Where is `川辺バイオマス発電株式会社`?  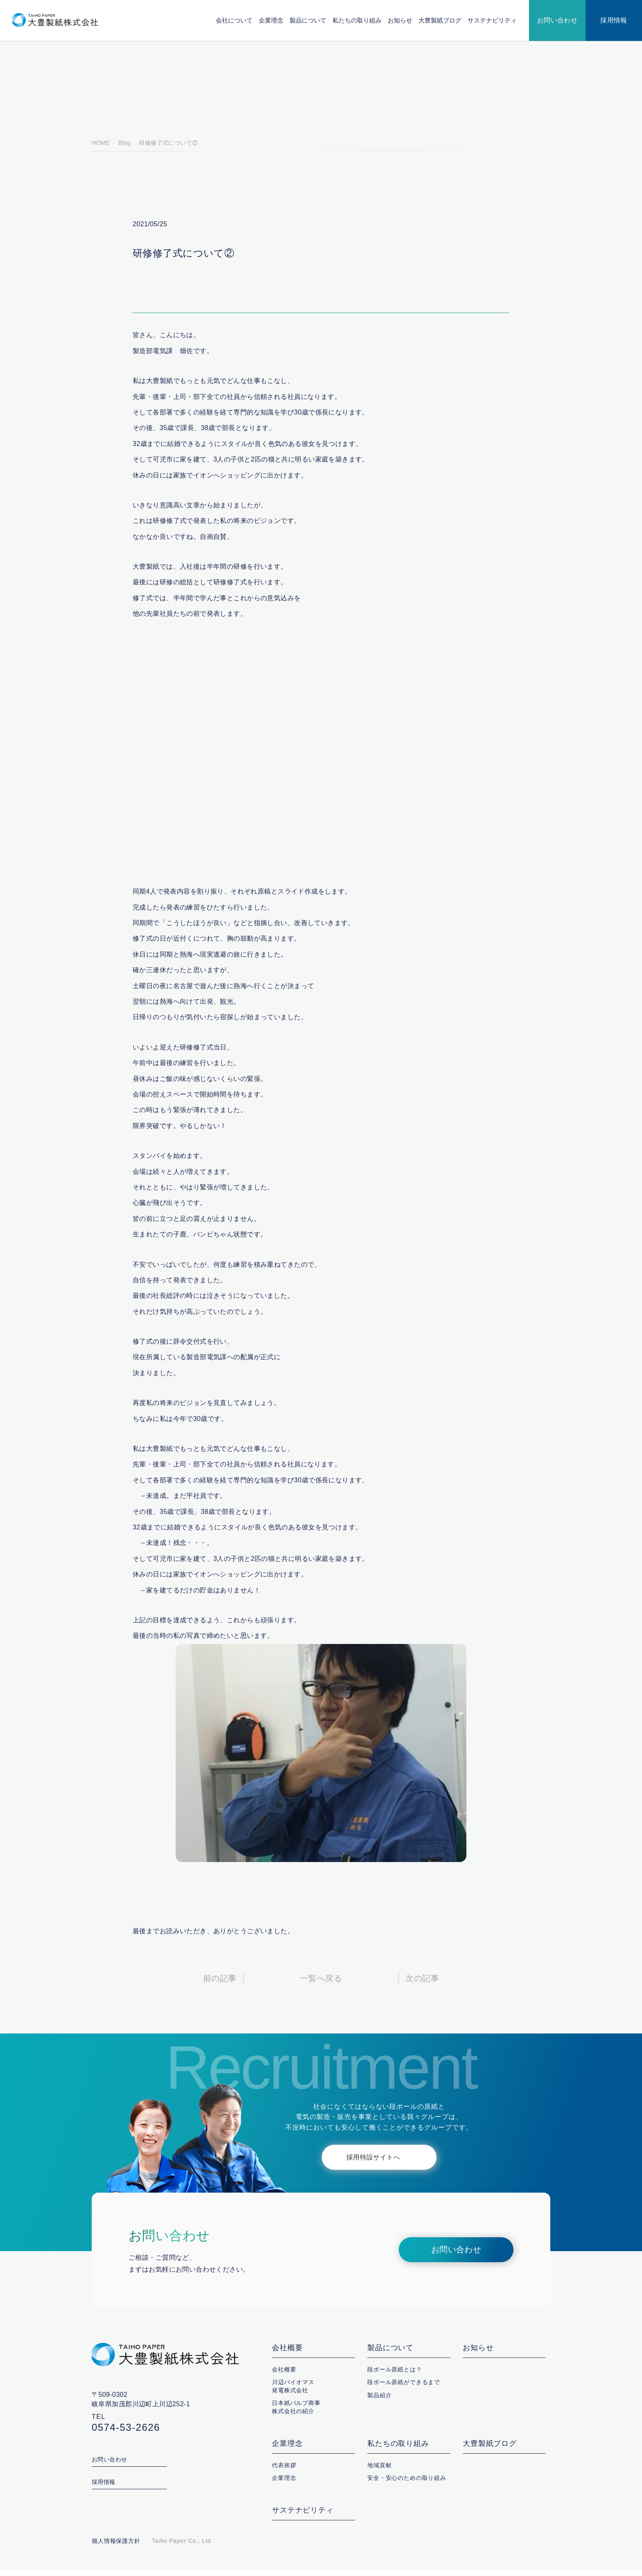 川辺バイオマス発電株式会社 is located at coordinates (293, 2392).